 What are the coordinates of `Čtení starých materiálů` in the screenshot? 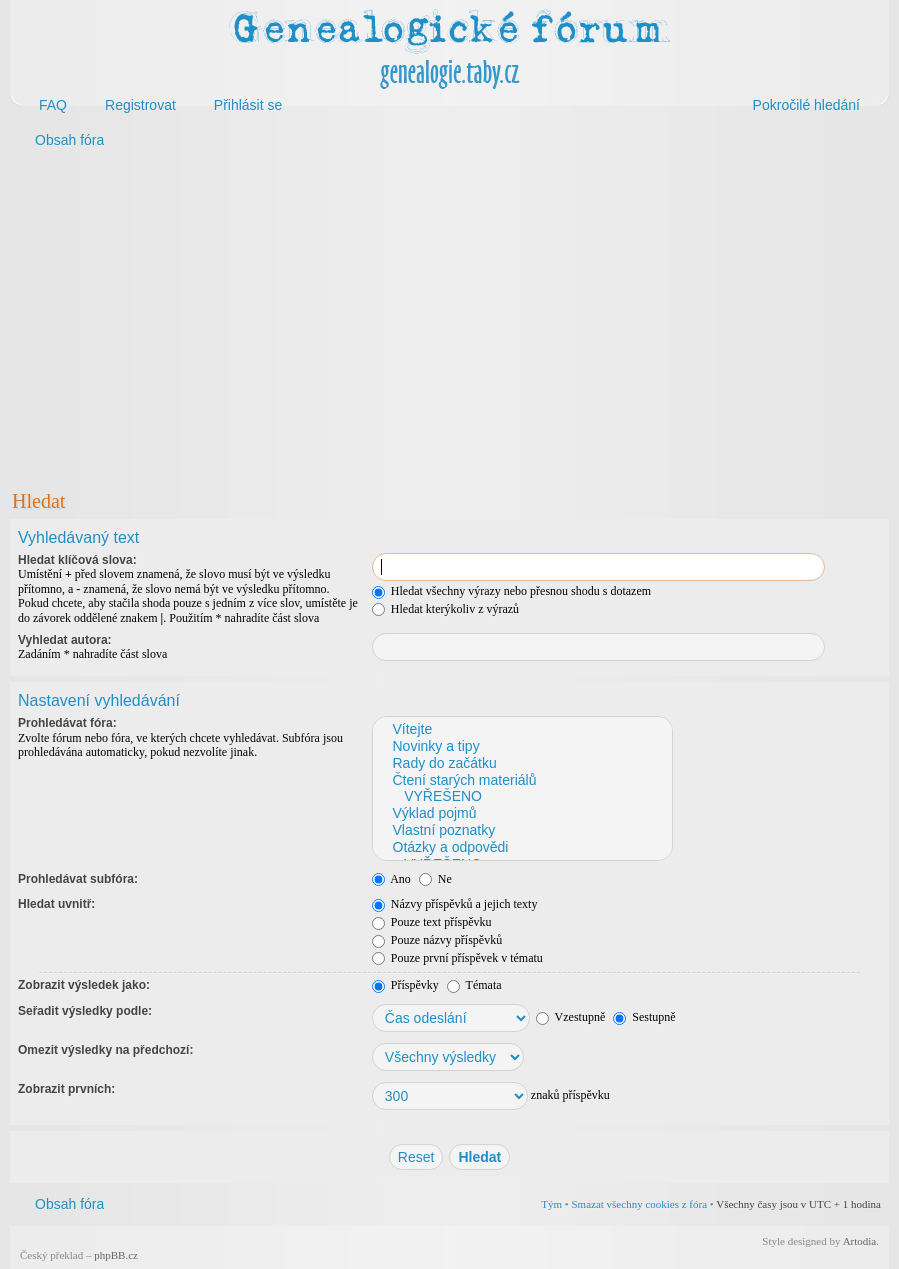 It's located at (521, 780).